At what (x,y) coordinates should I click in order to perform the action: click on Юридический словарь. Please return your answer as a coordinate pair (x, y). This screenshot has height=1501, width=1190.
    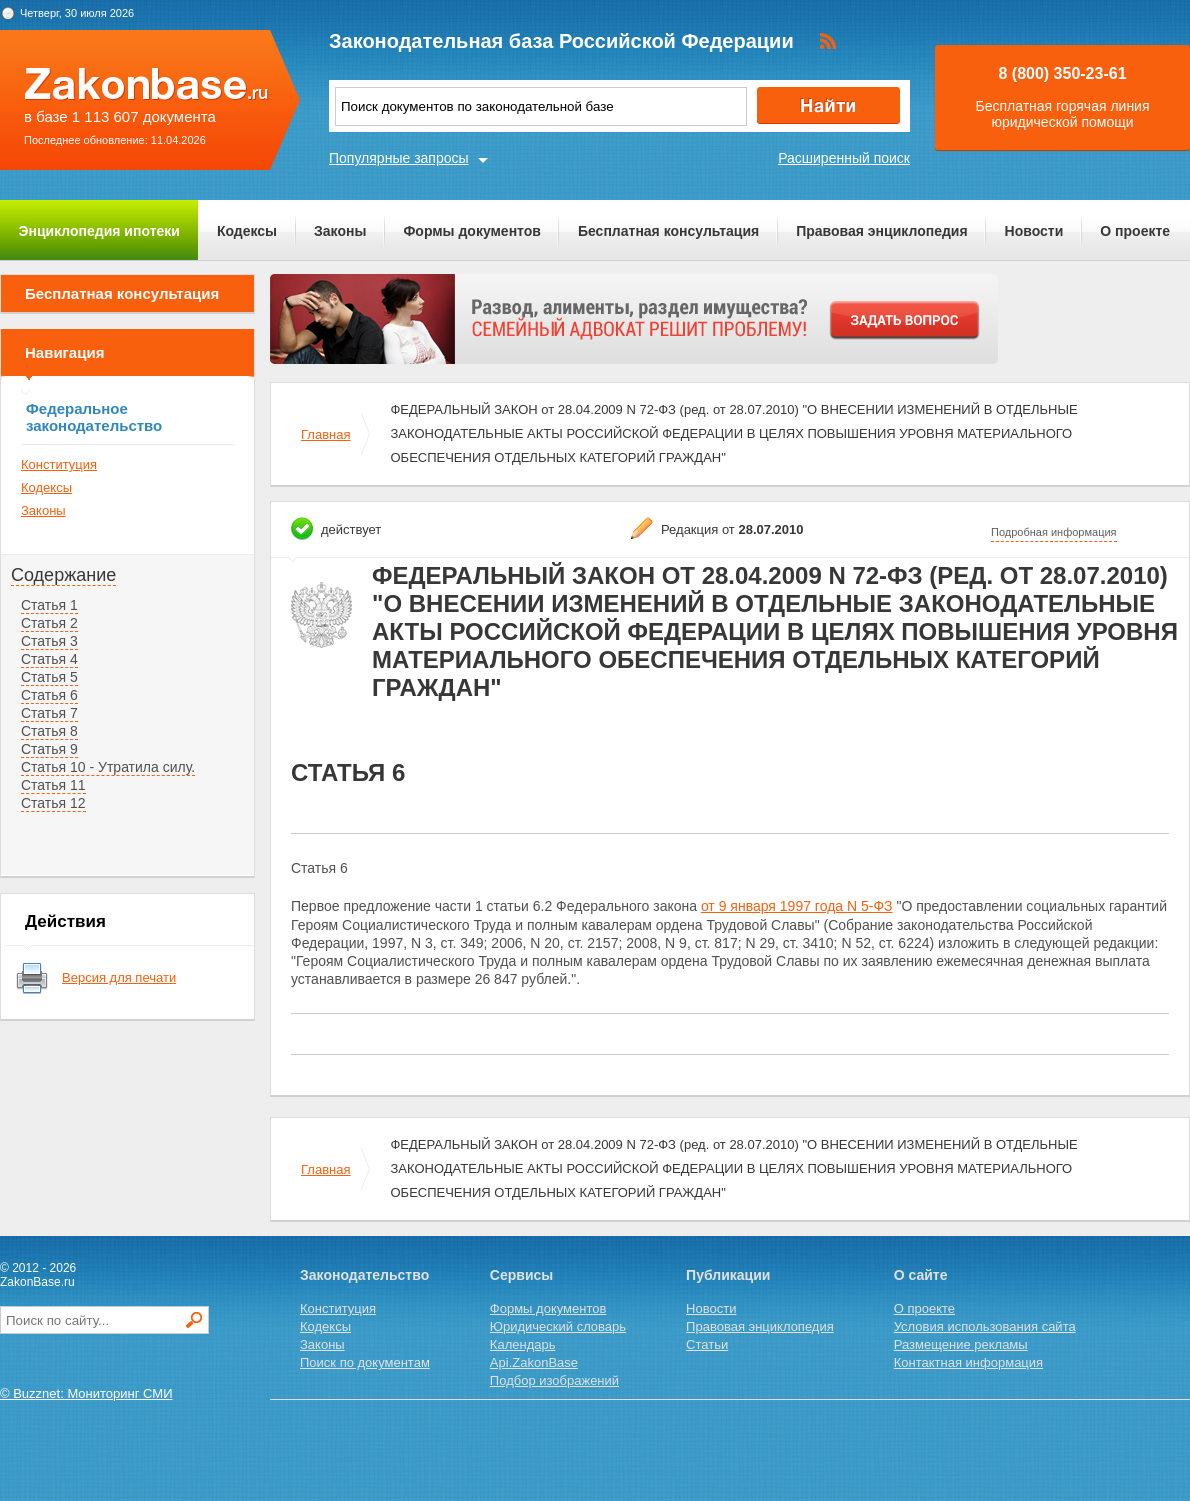
    Looking at the image, I should click on (558, 1326).